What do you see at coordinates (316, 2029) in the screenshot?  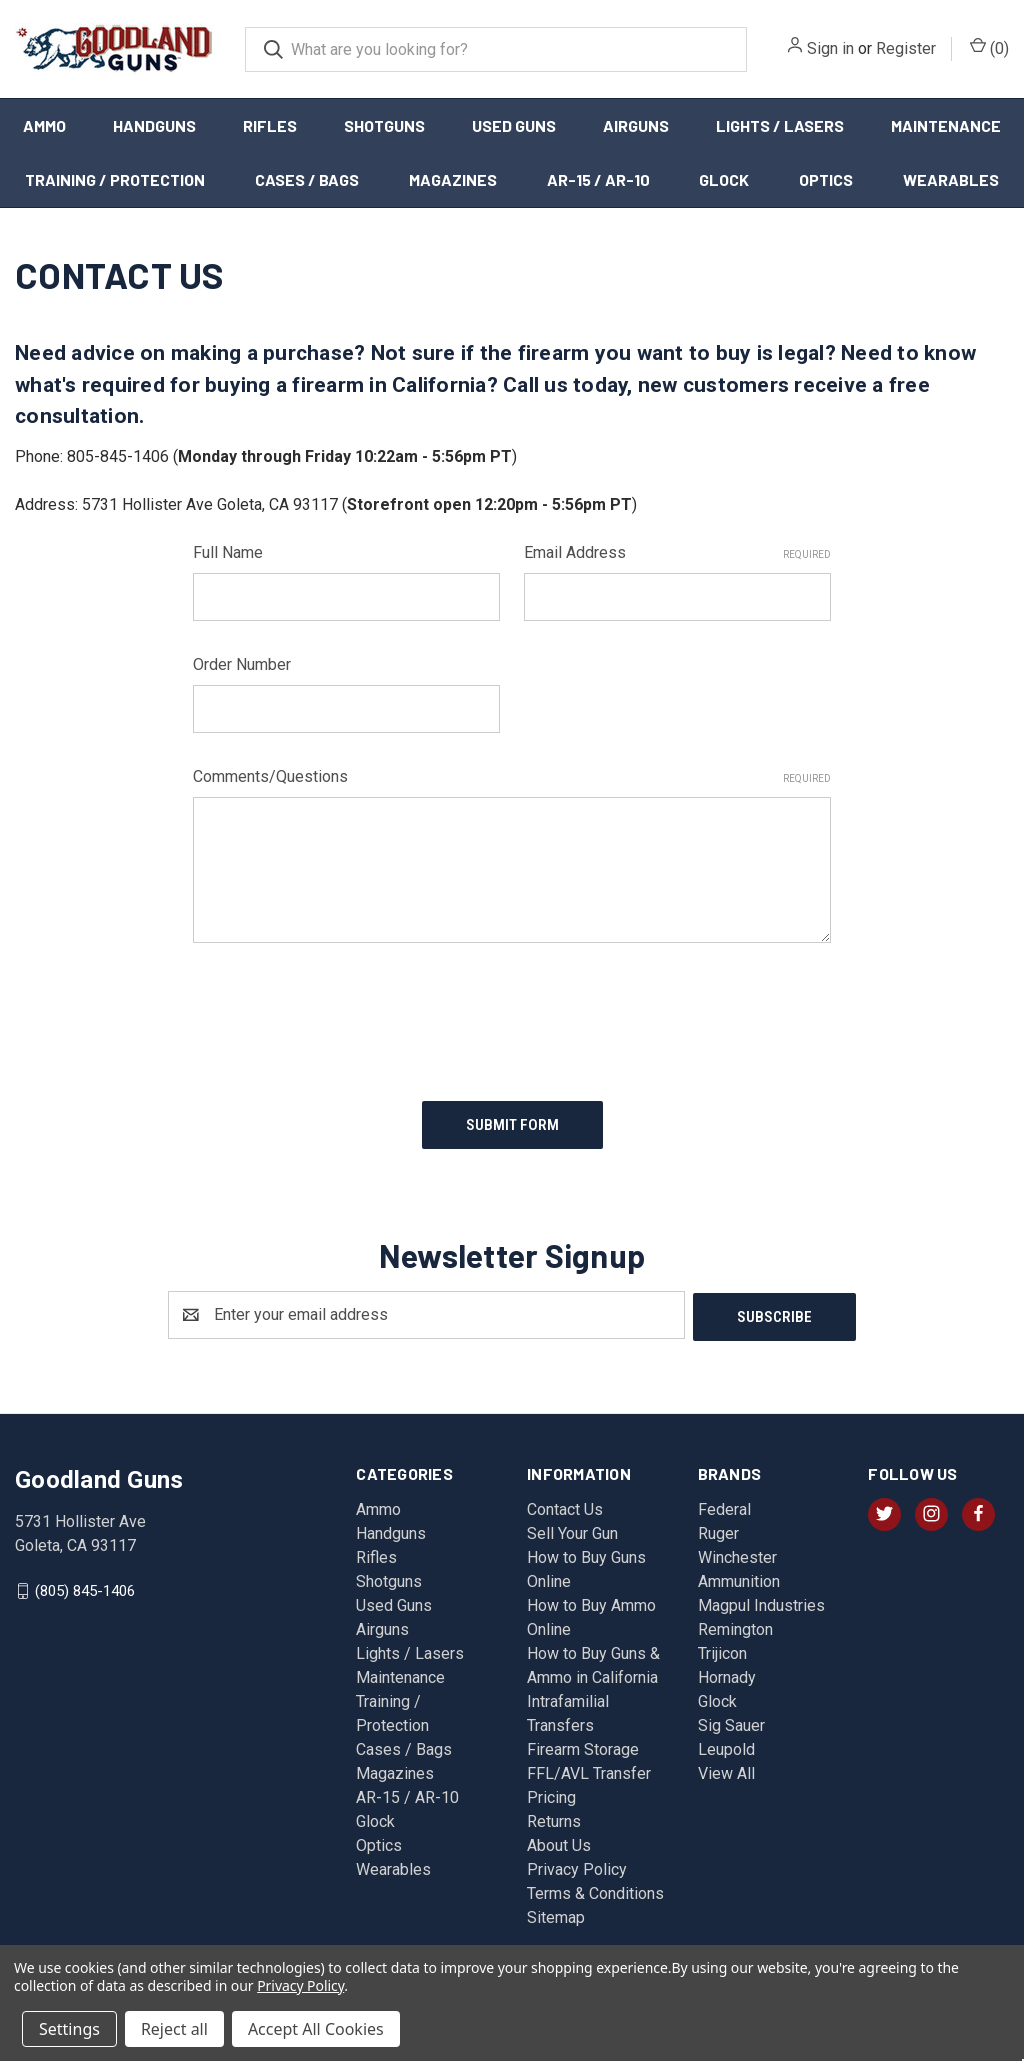 I see `Accept All Cookies` at bounding box center [316, 2029].